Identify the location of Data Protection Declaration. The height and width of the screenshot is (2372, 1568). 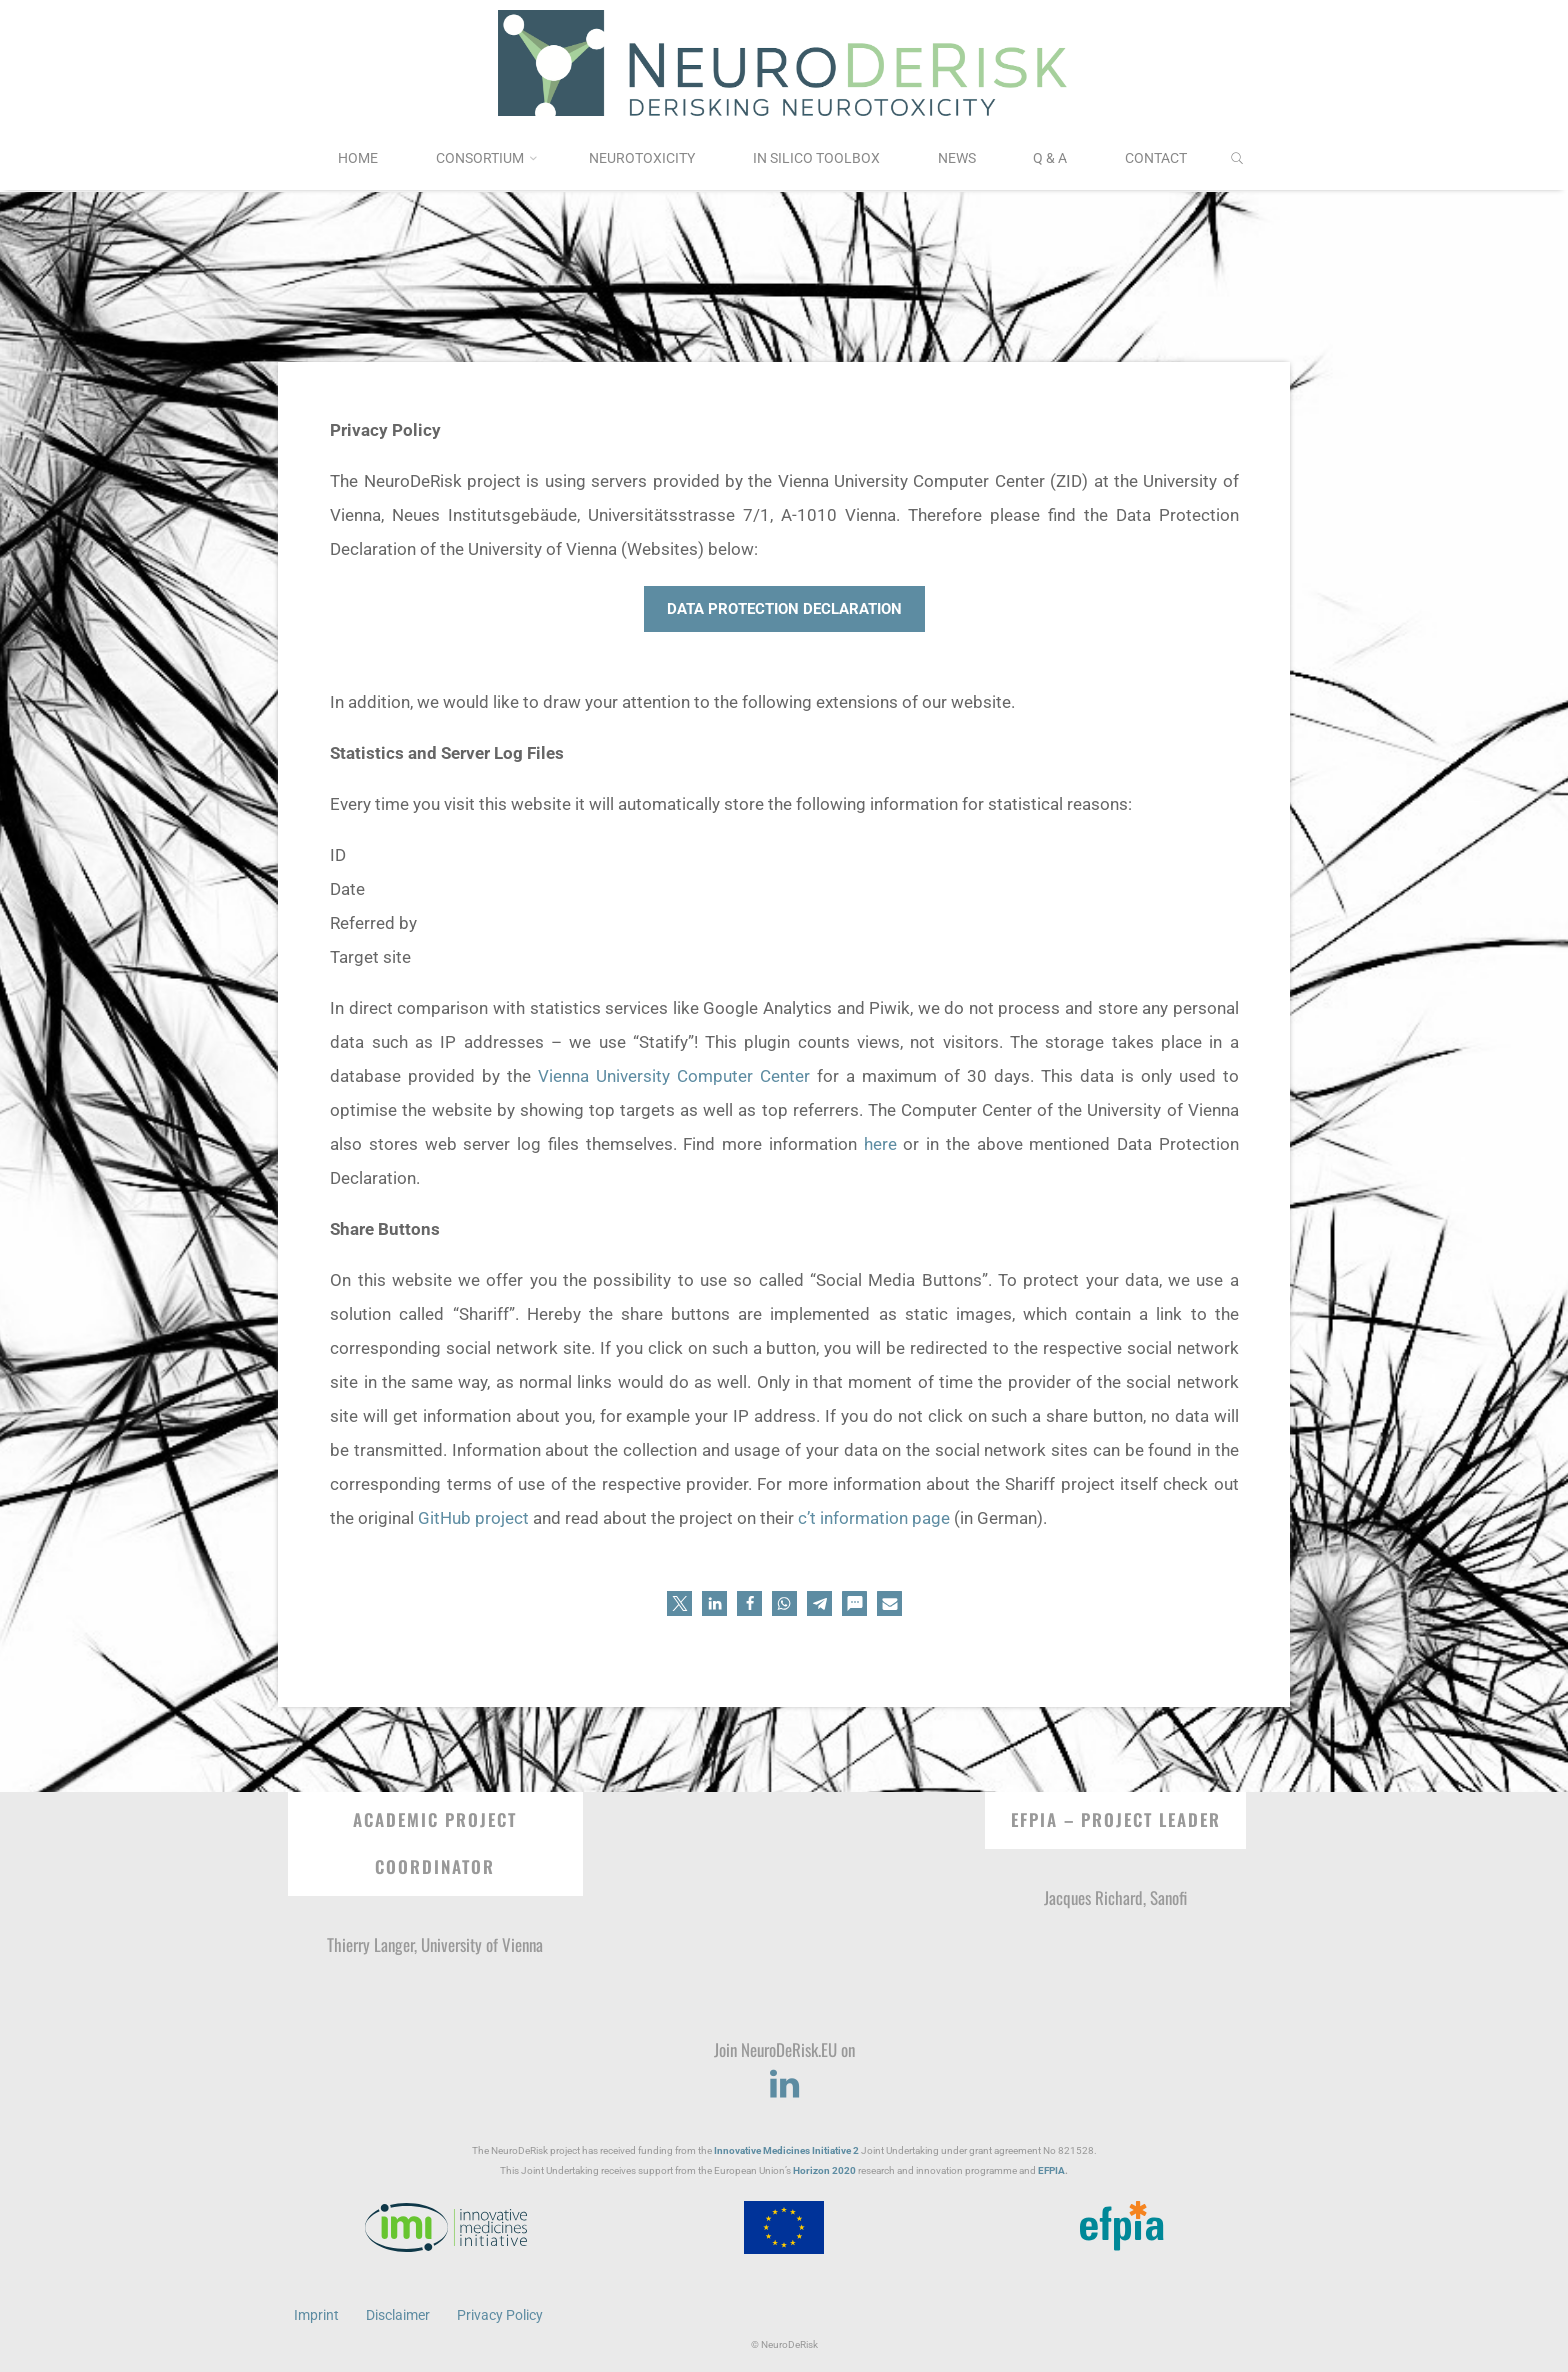
(784, 609).